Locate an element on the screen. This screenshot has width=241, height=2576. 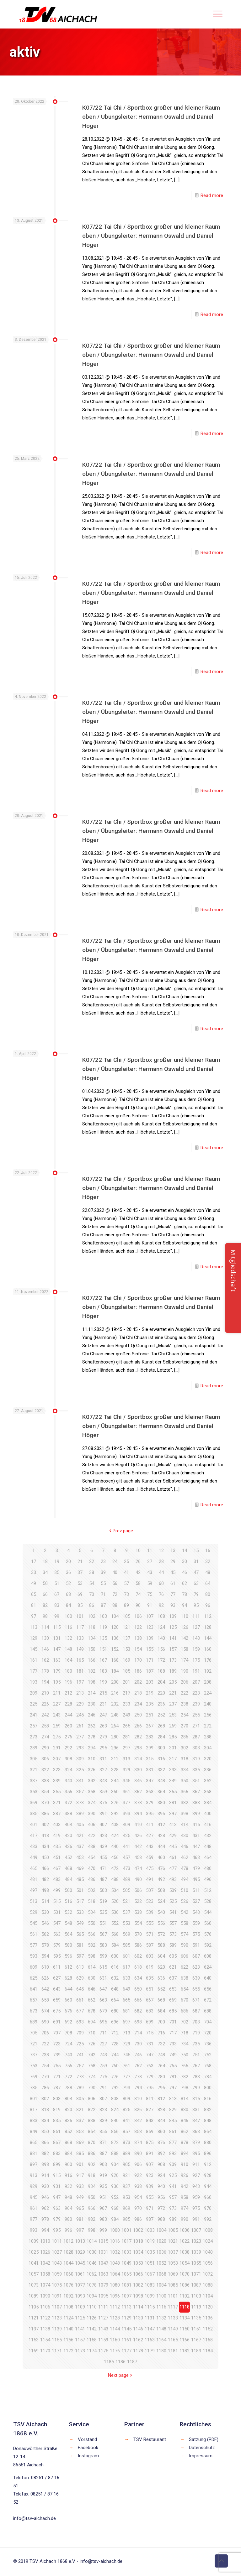
214 is located at coordinates (91, 1693).